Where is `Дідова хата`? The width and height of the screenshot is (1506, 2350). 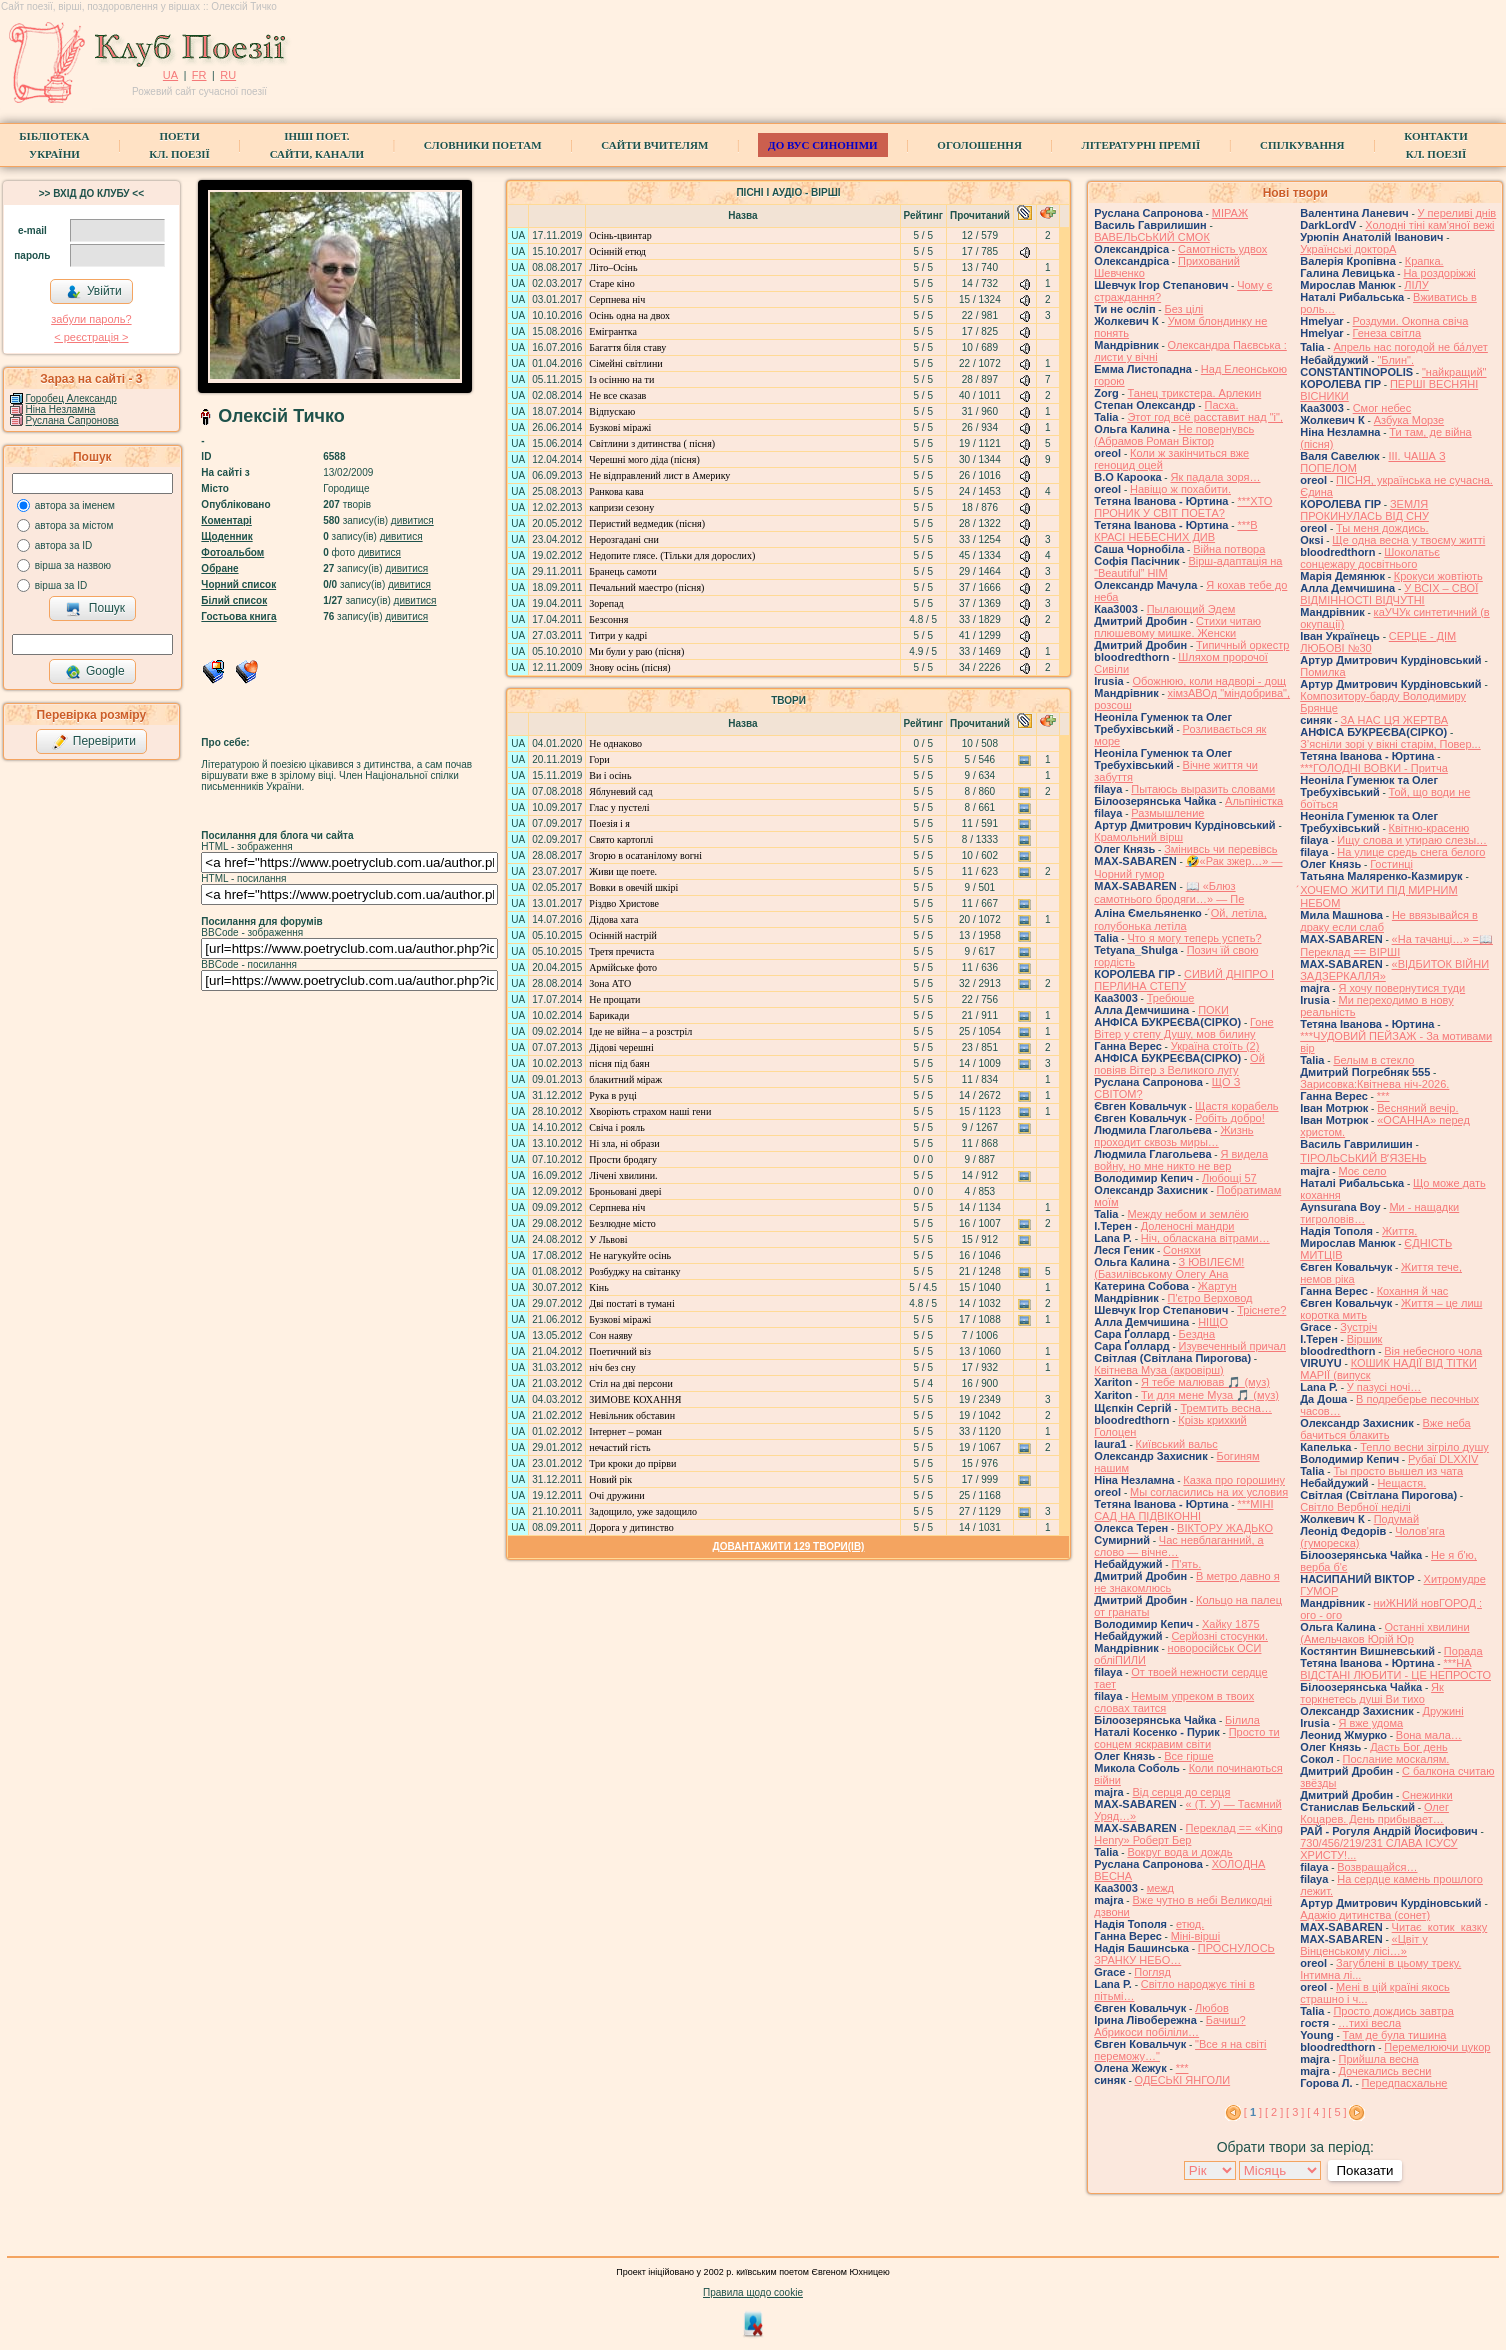 Дідова хата is located at coordinates (613, 919).